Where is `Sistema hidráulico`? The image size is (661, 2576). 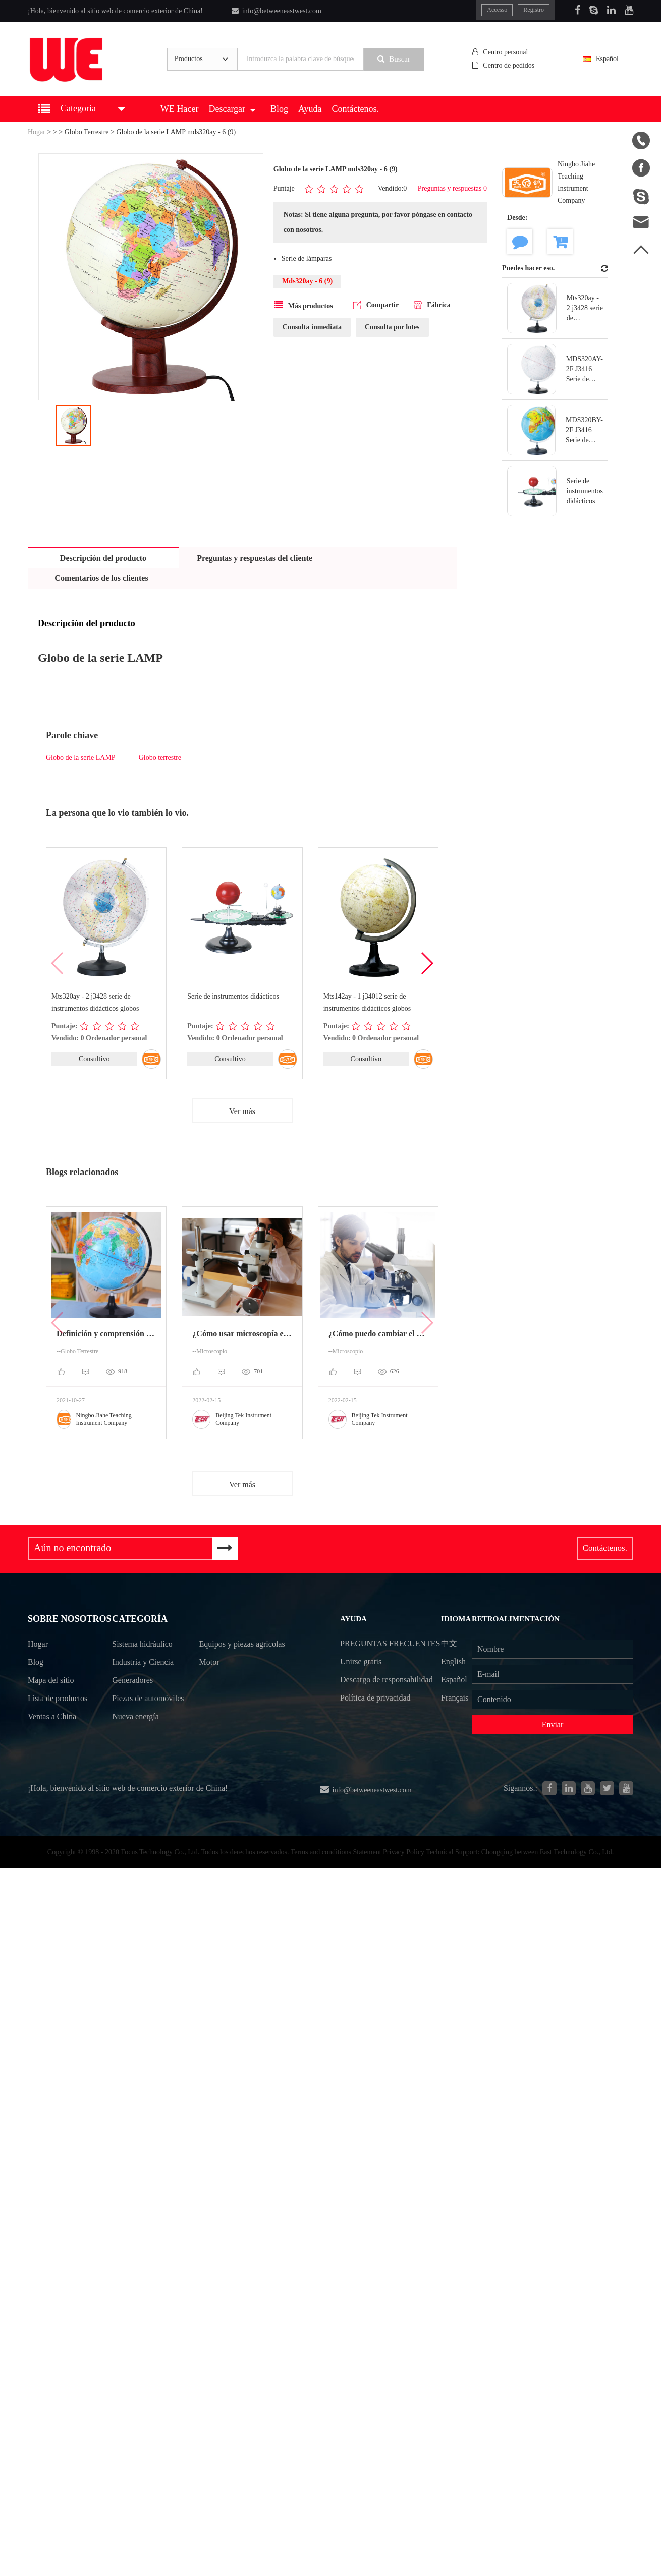 Sistema hidráulico is located at coordinates (142, 1645).